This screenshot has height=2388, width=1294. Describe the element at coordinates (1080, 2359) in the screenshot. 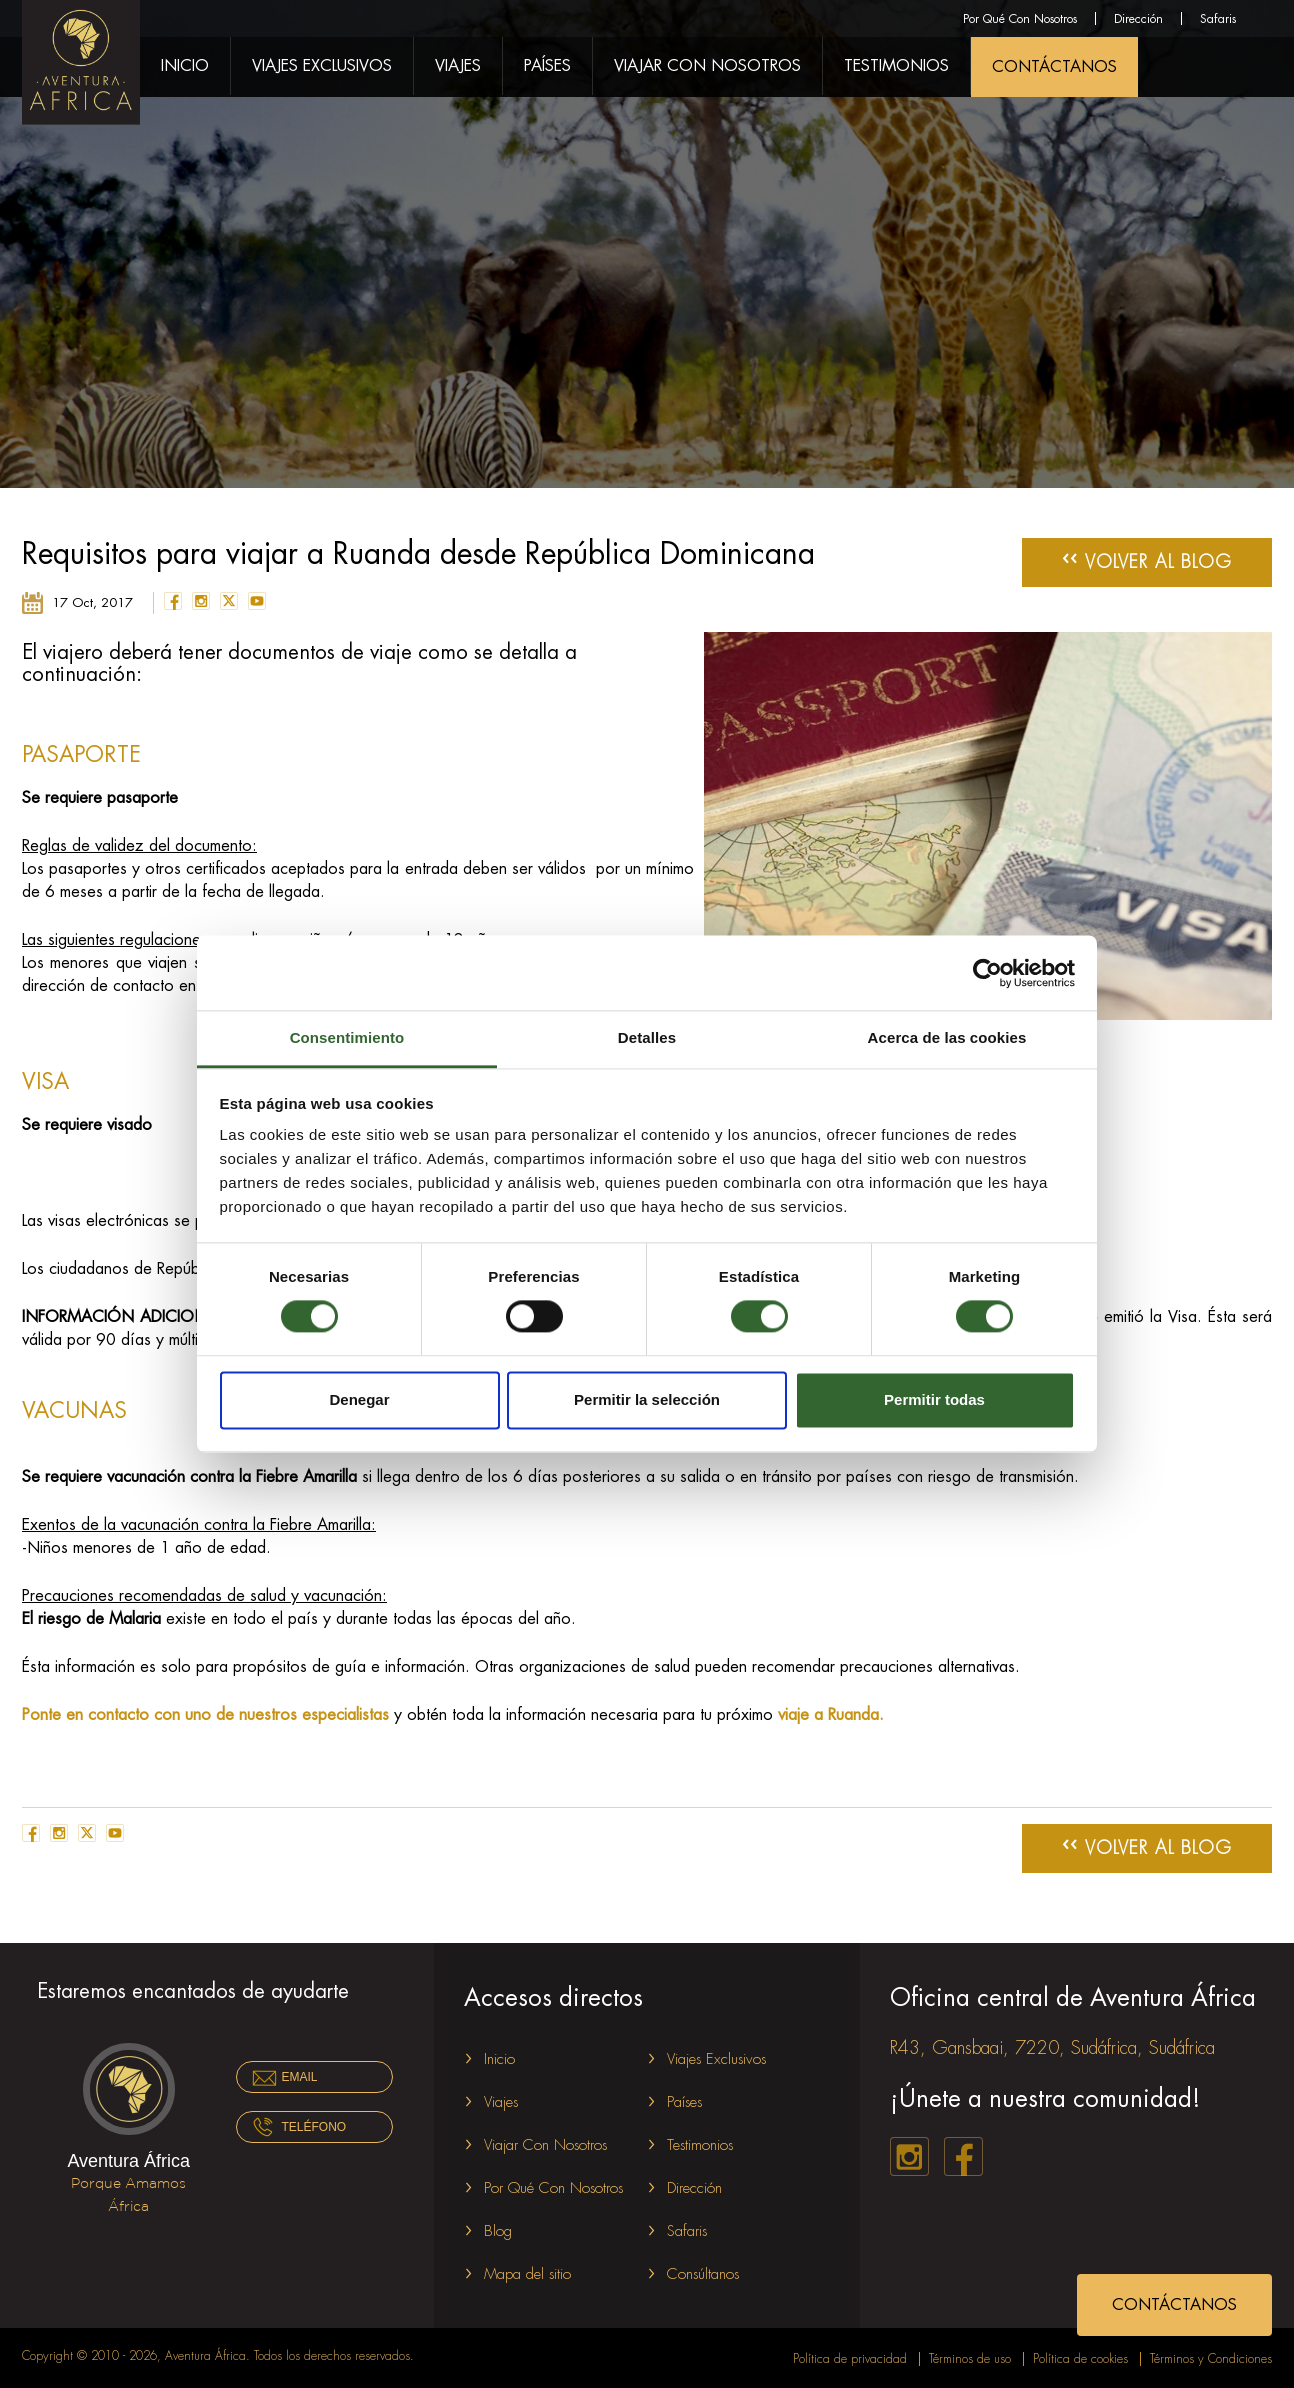

I see `Política de cookies` at that location.